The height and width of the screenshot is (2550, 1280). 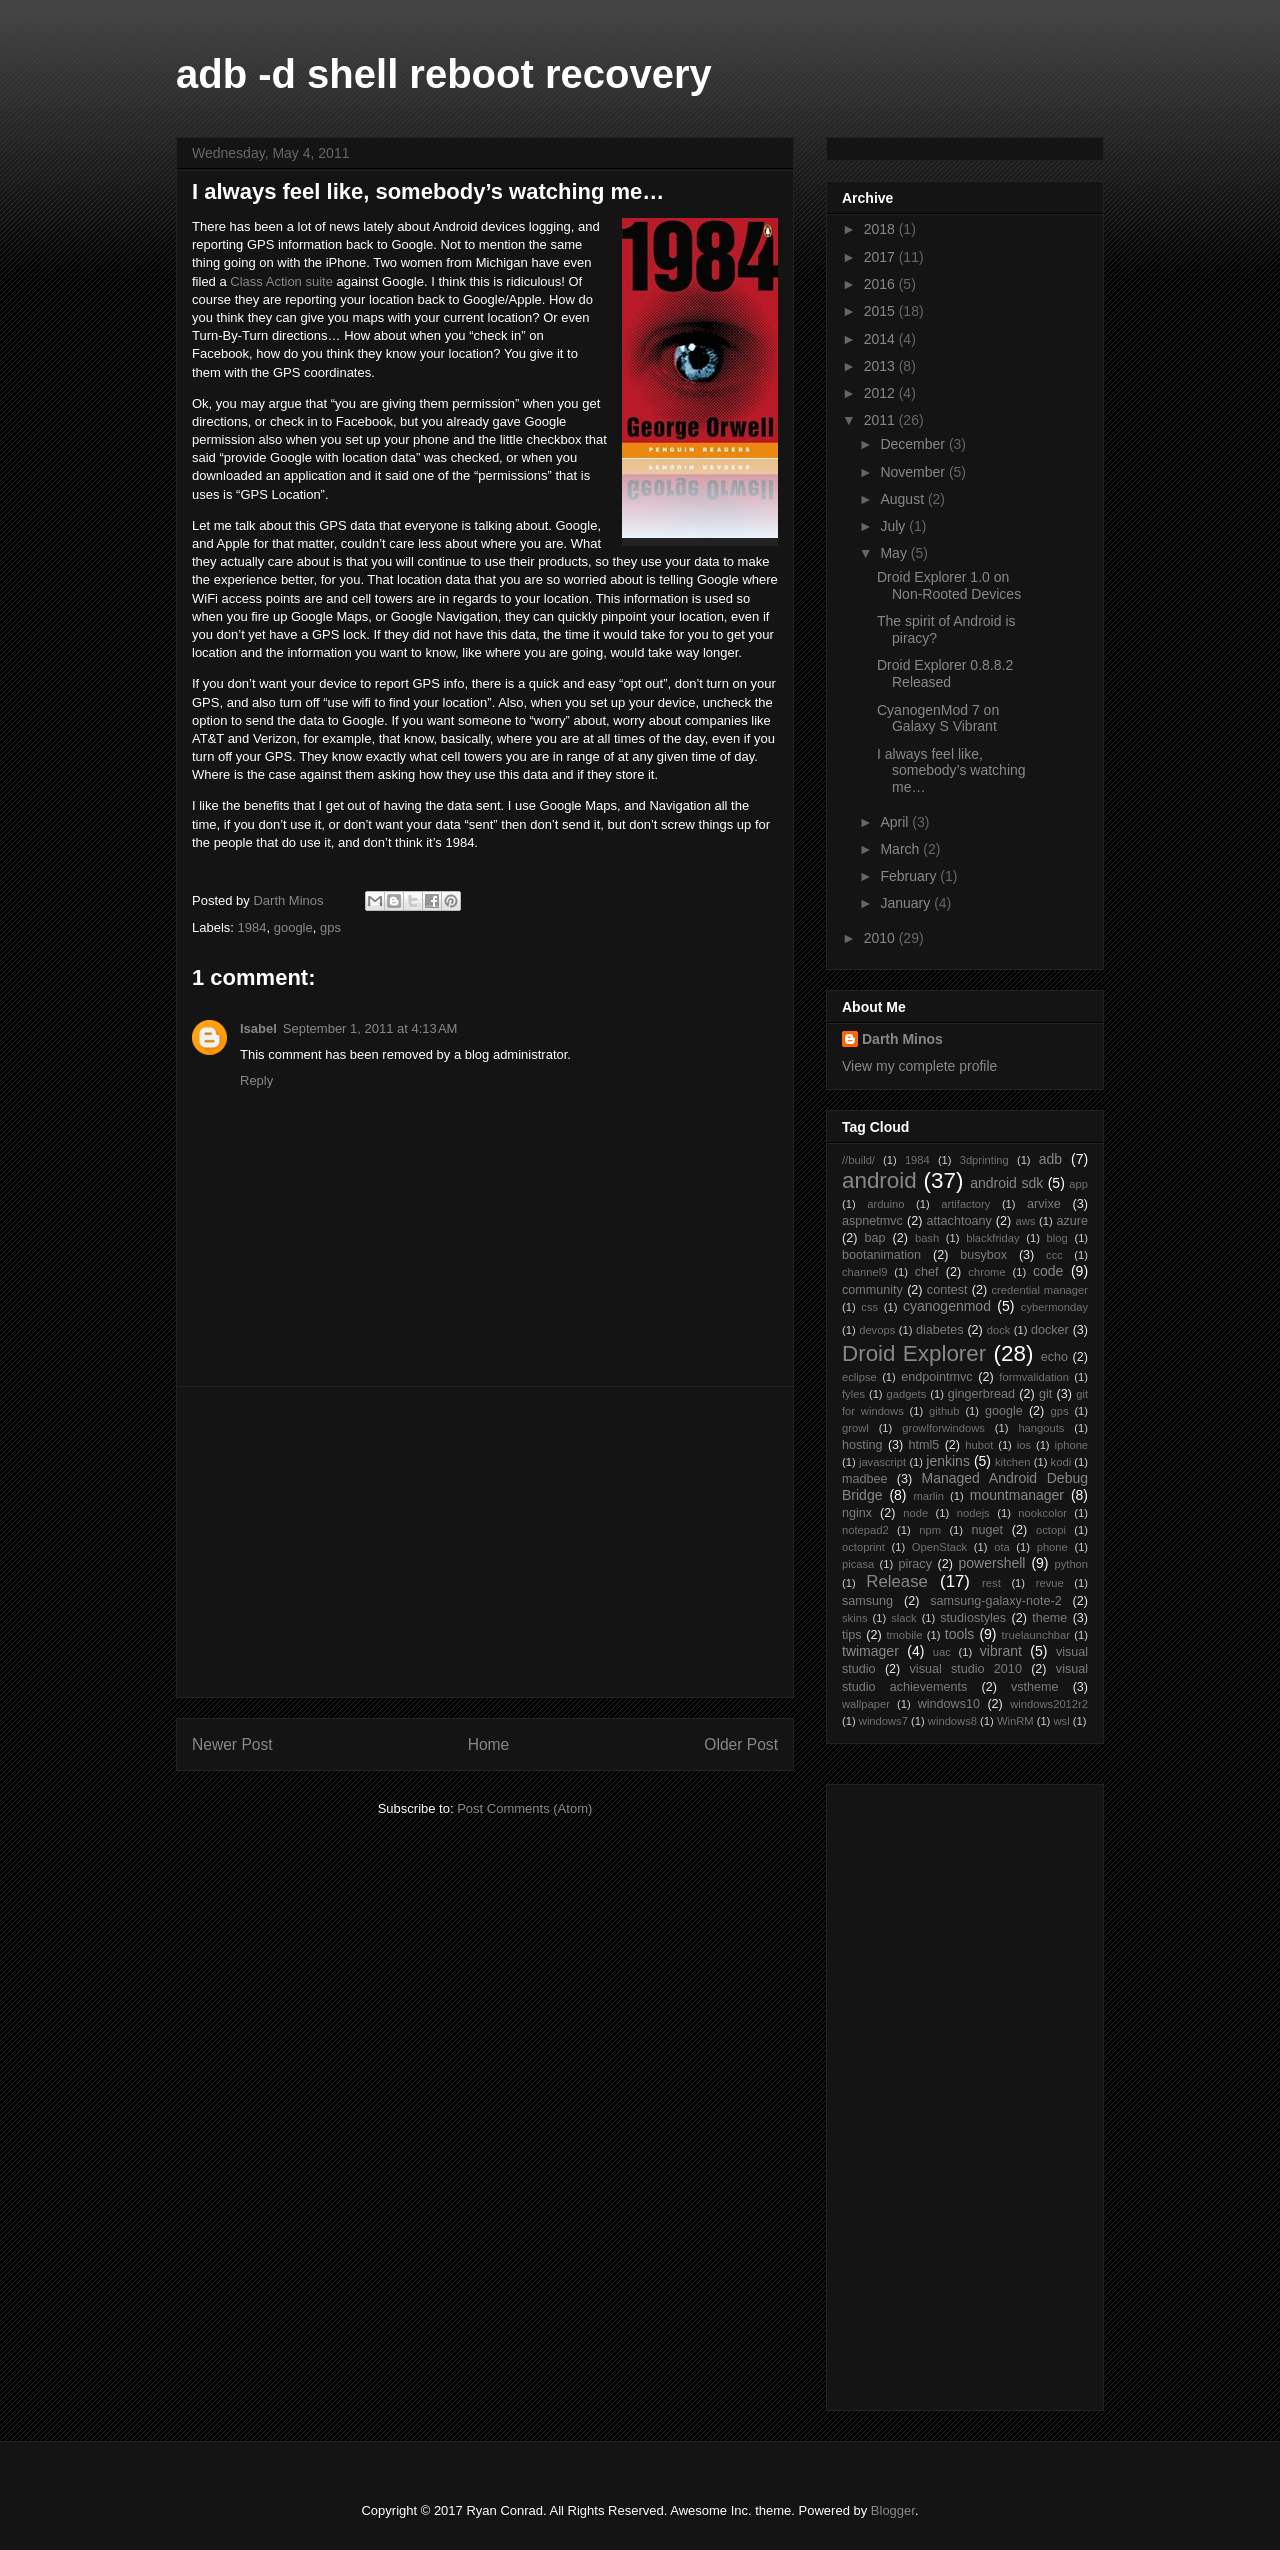 I want to click on nginx, so click(x=857, y=1513).